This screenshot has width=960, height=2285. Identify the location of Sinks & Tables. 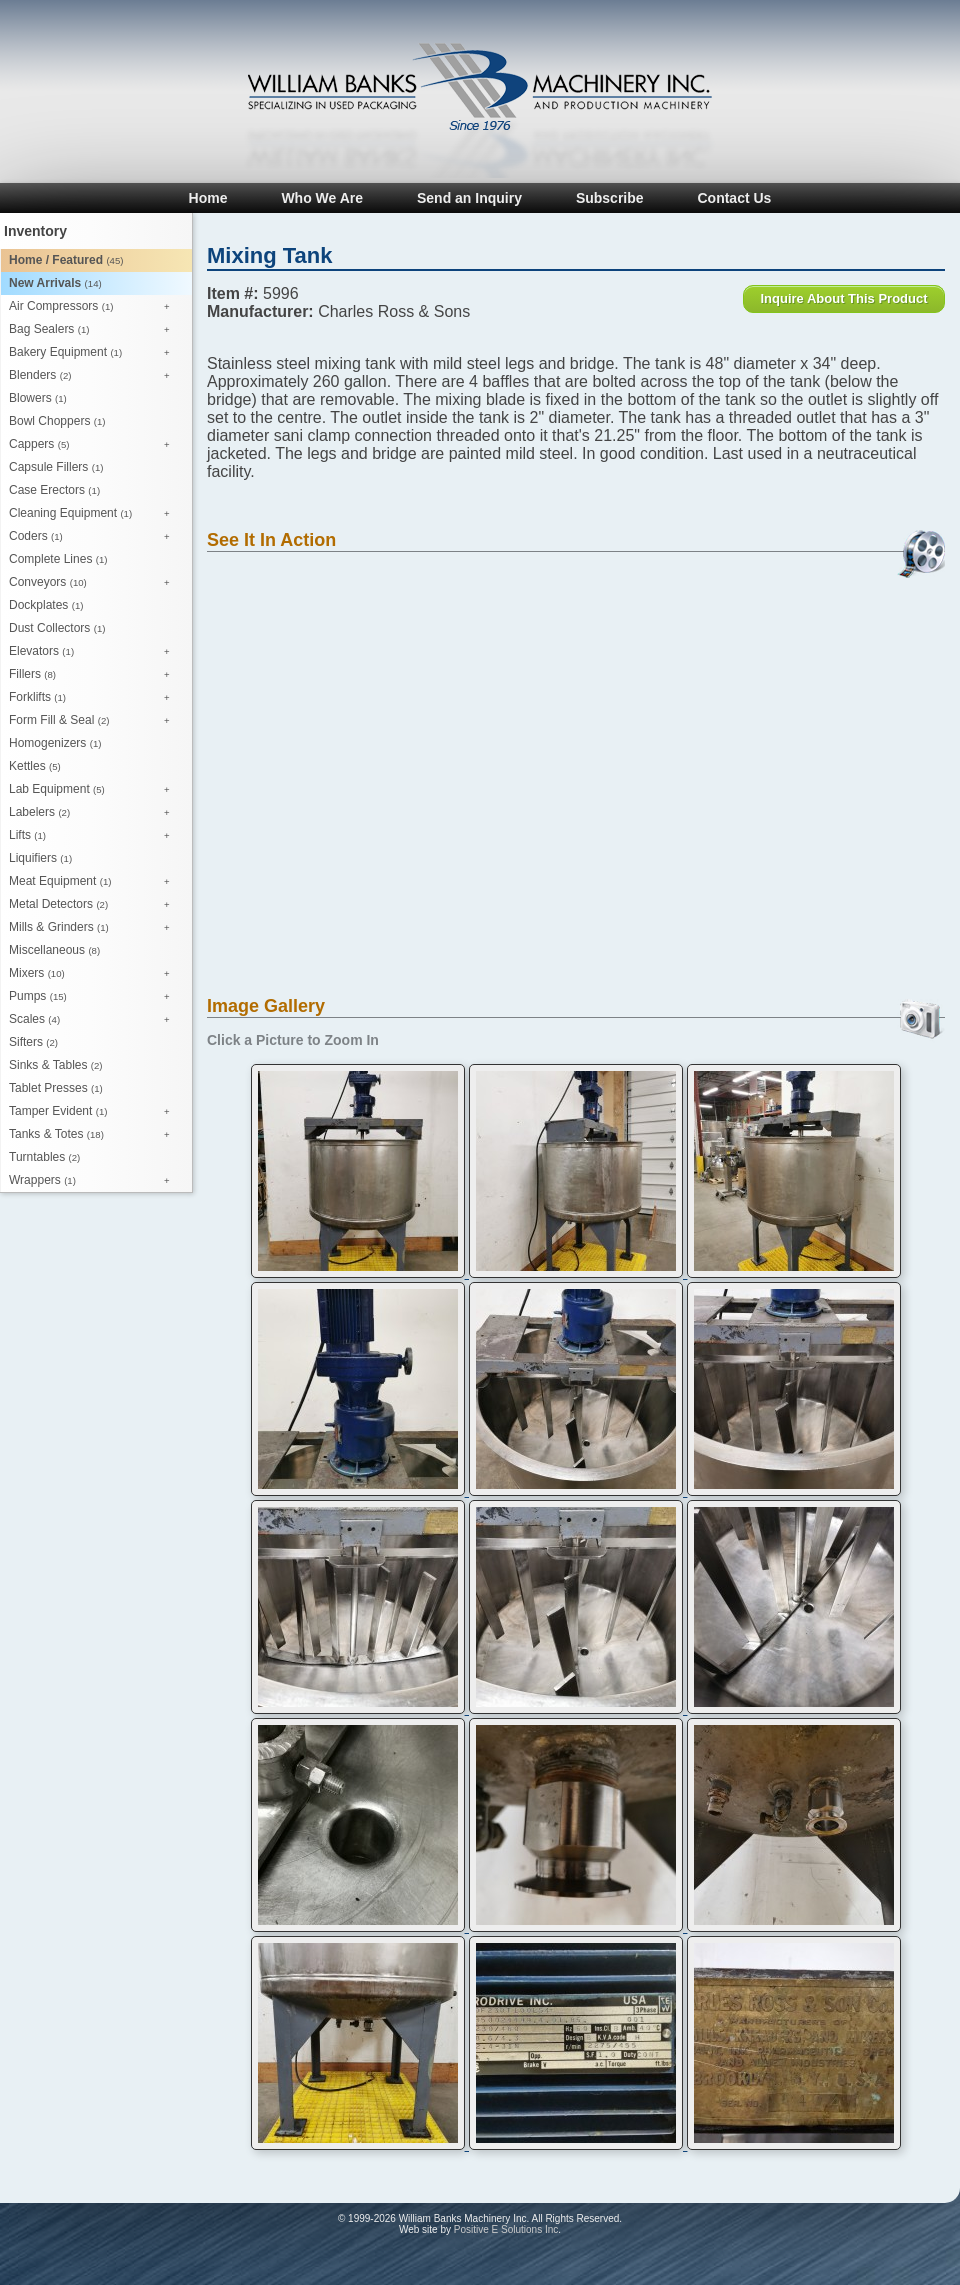
(56, 1065).